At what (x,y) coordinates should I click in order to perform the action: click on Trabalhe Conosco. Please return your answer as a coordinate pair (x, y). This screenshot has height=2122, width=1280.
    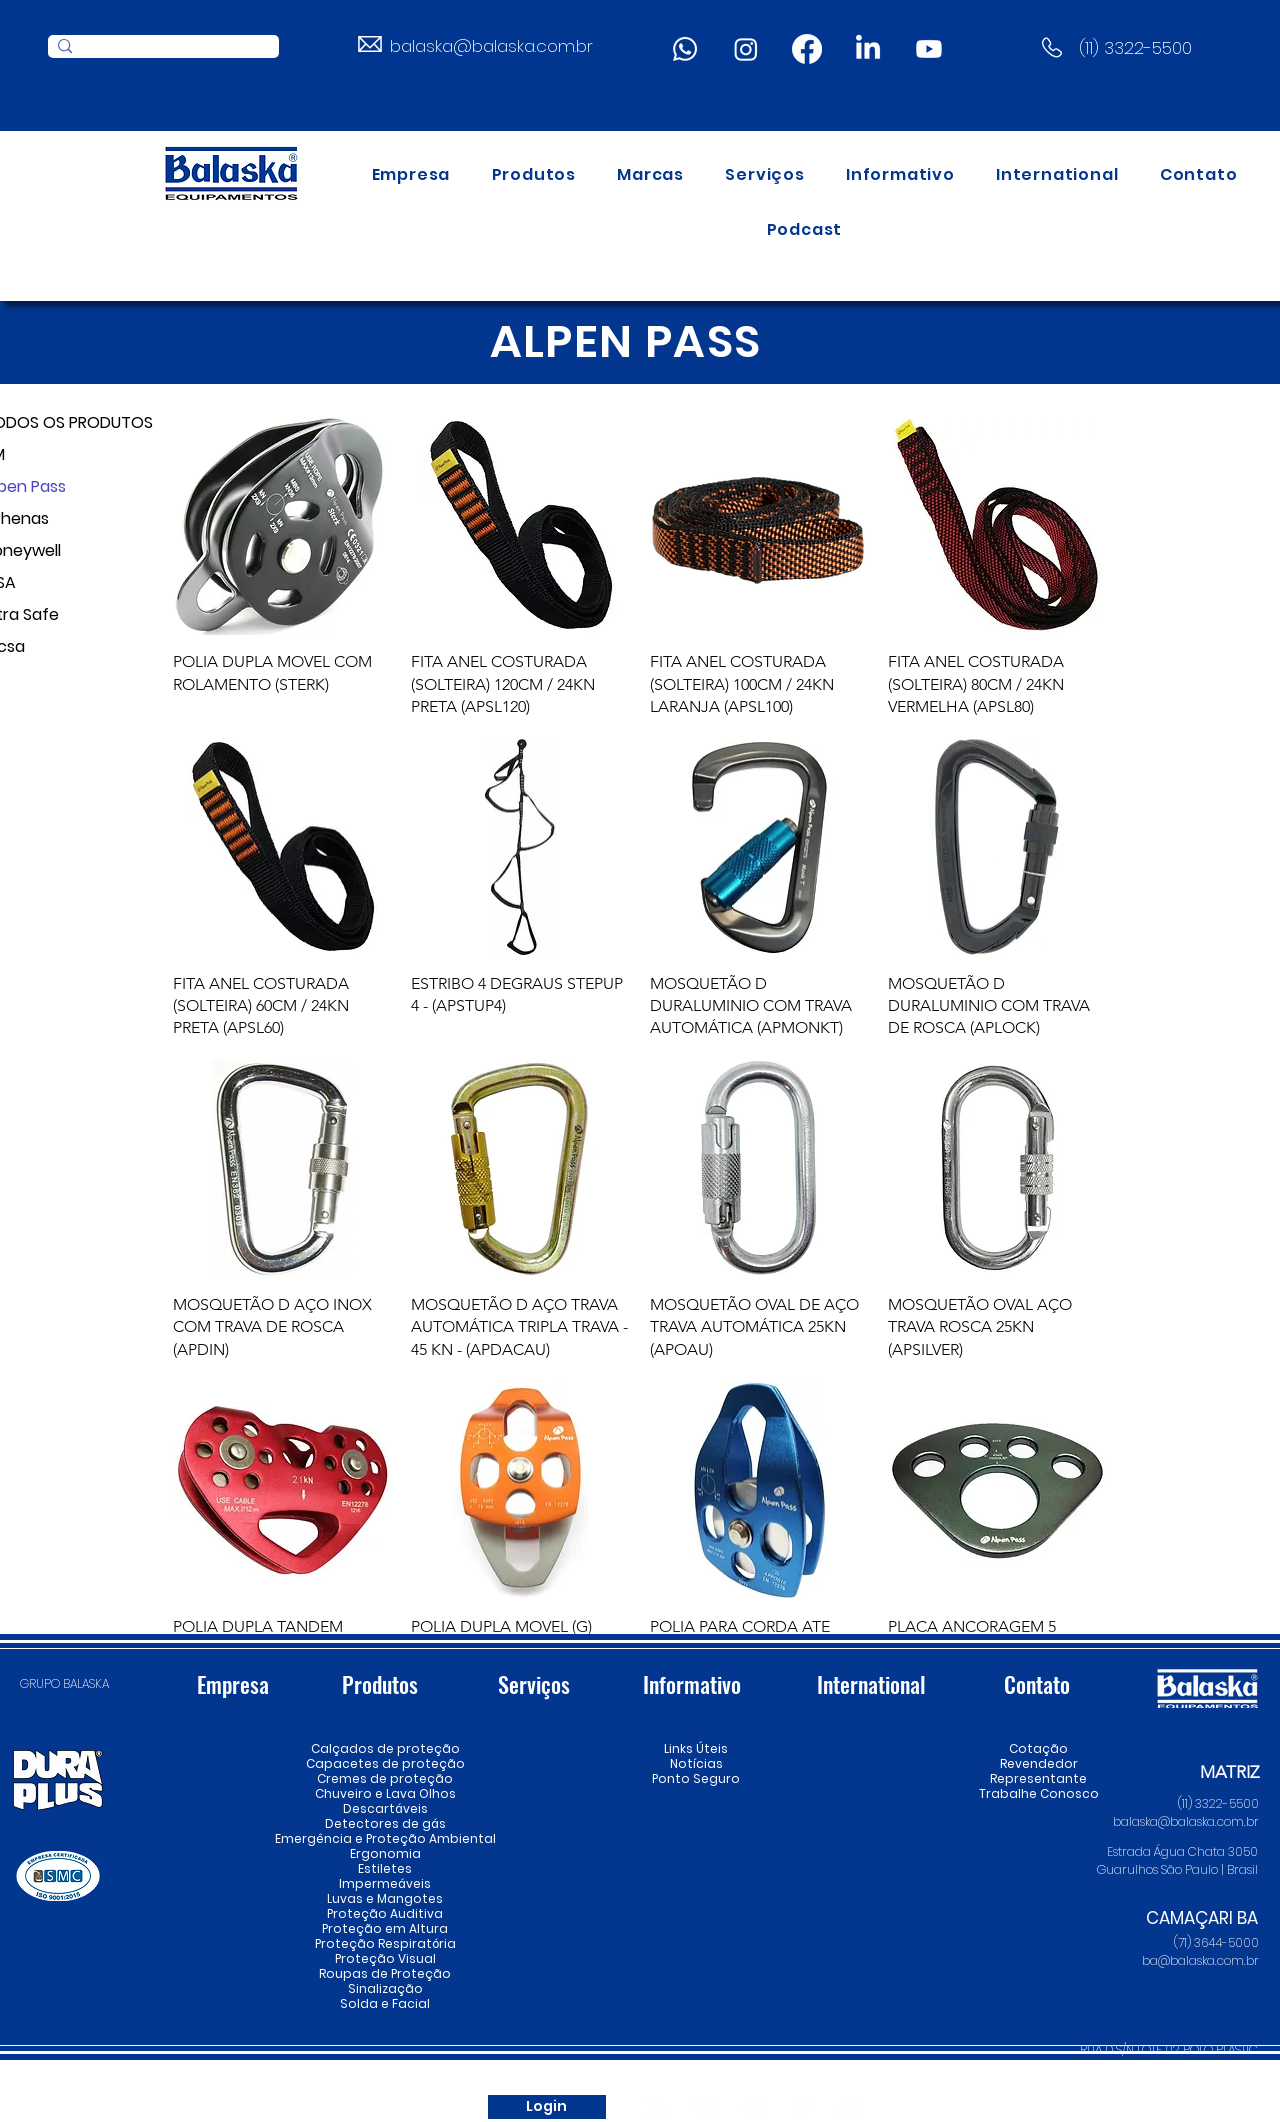
    Looking at the image, I should click on (1038, 1793).